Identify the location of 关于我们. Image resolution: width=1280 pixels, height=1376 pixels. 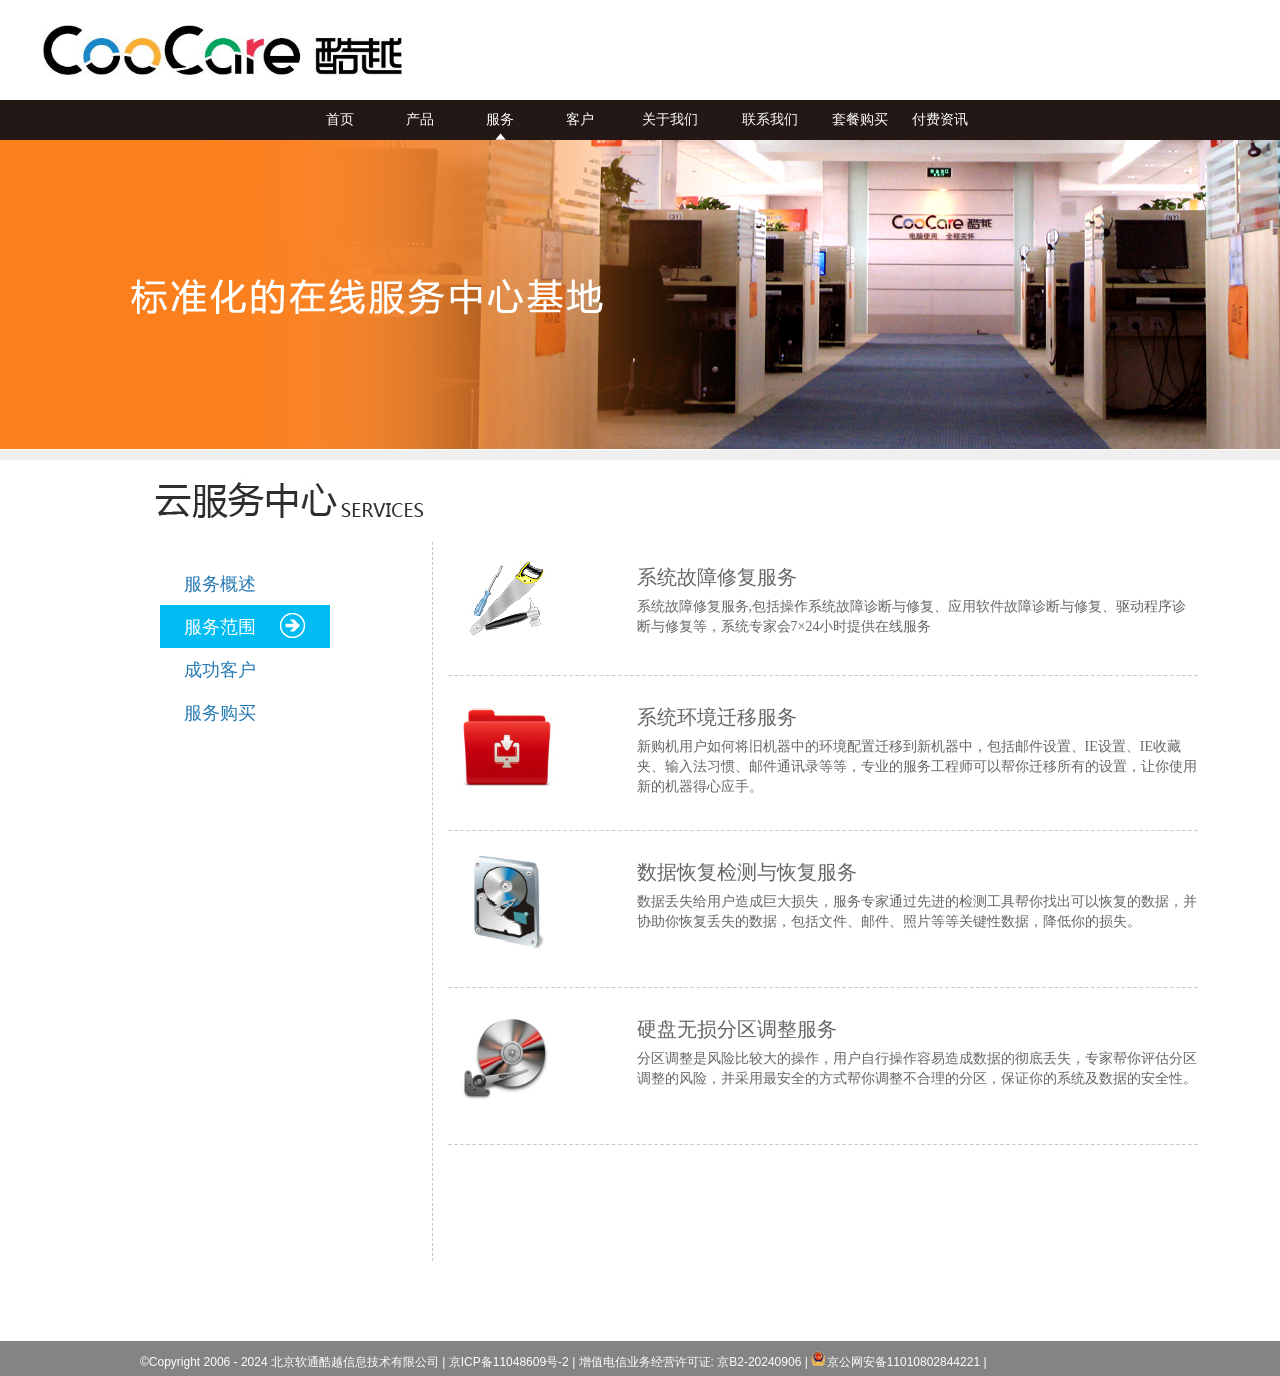
(670, 119).